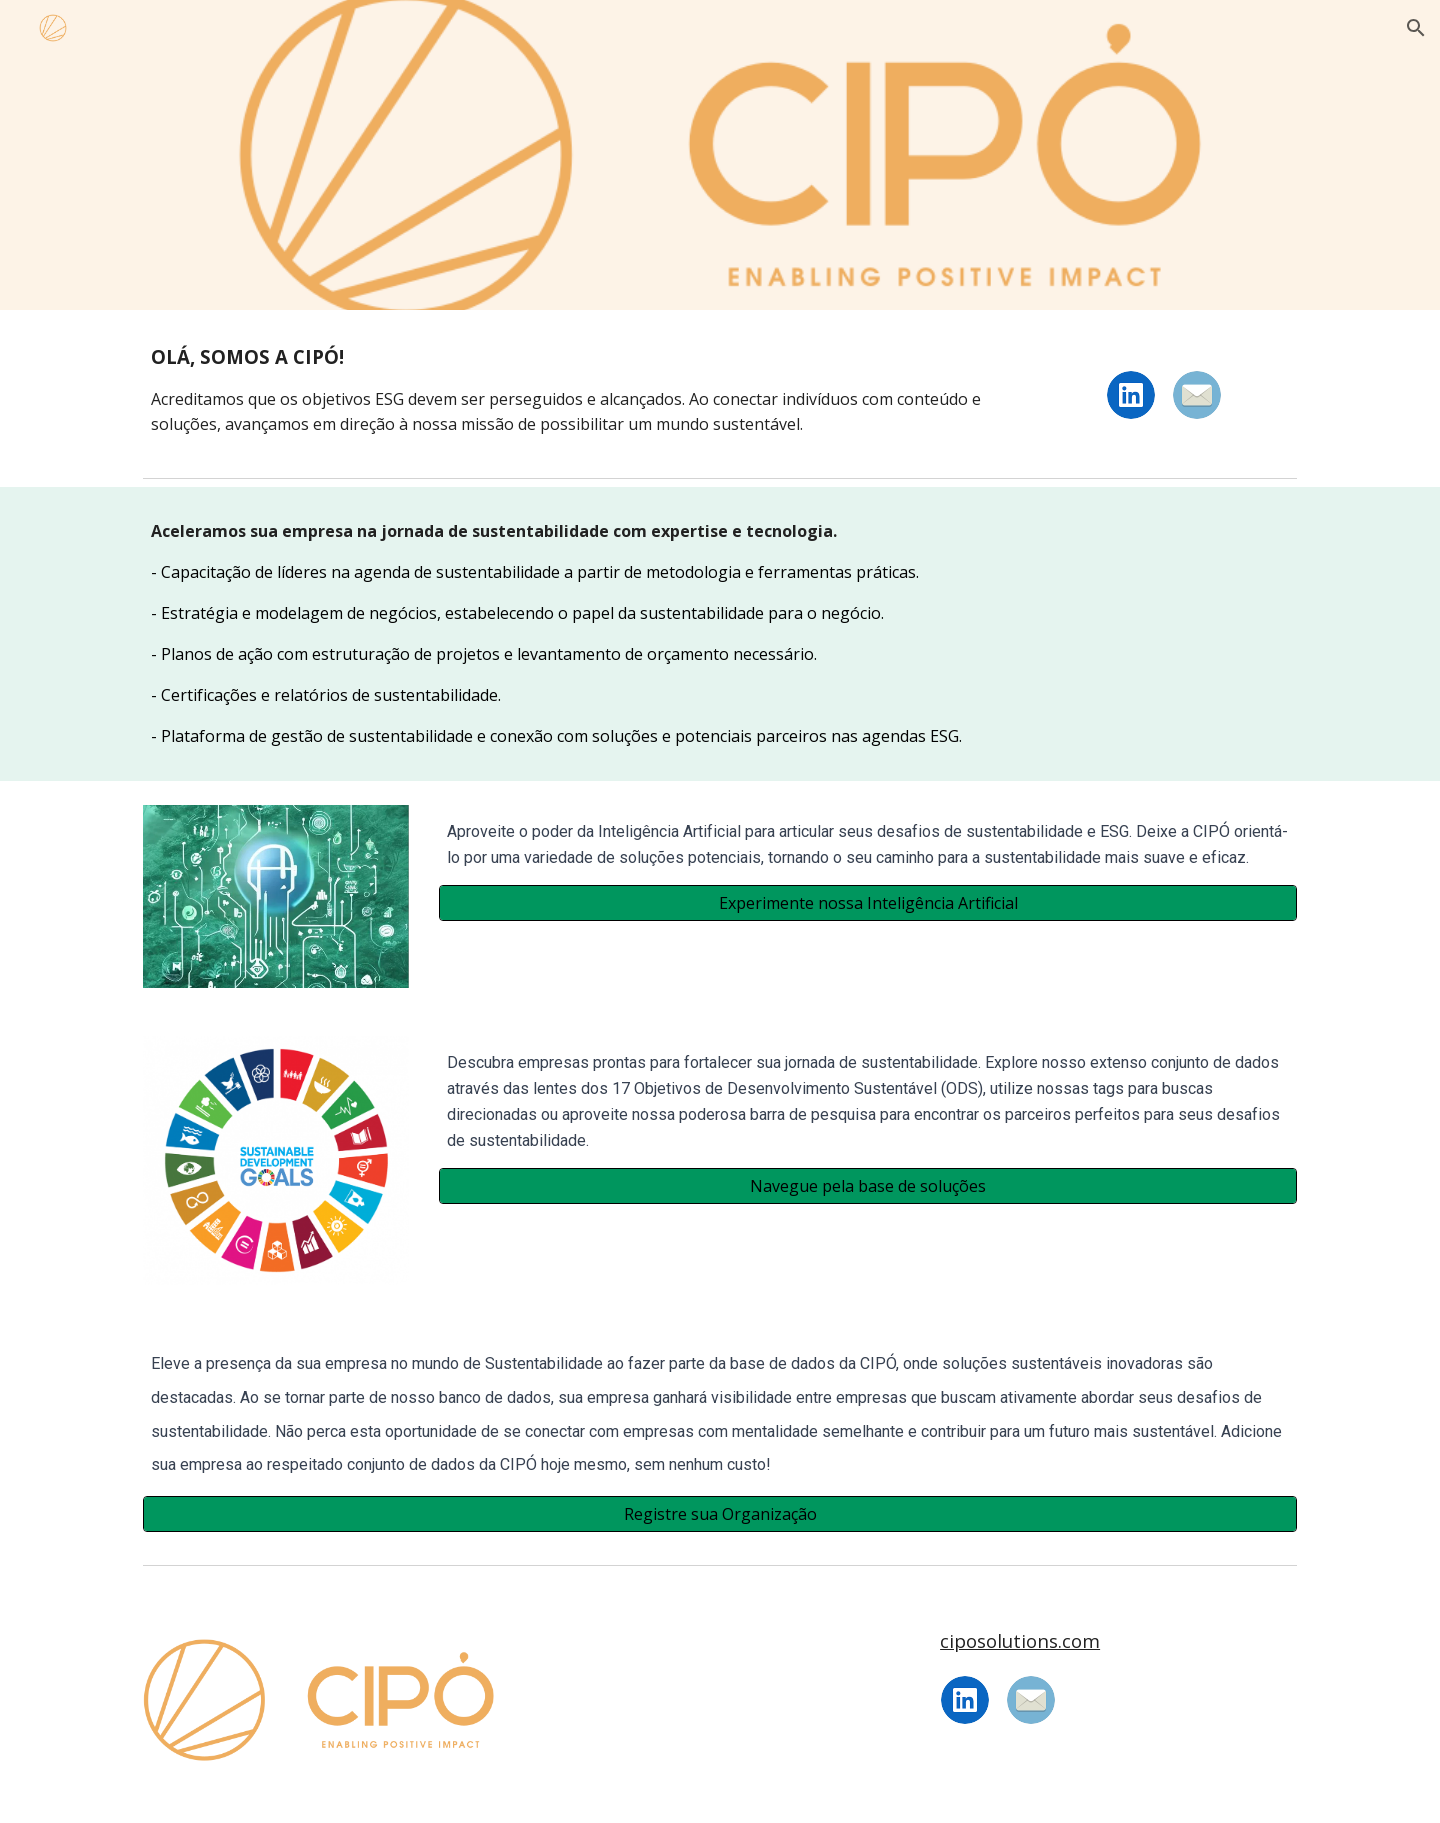 Image resolution: width=1440 pixels, height=1823 pixels. I want to click on [main], so click(572, 389).